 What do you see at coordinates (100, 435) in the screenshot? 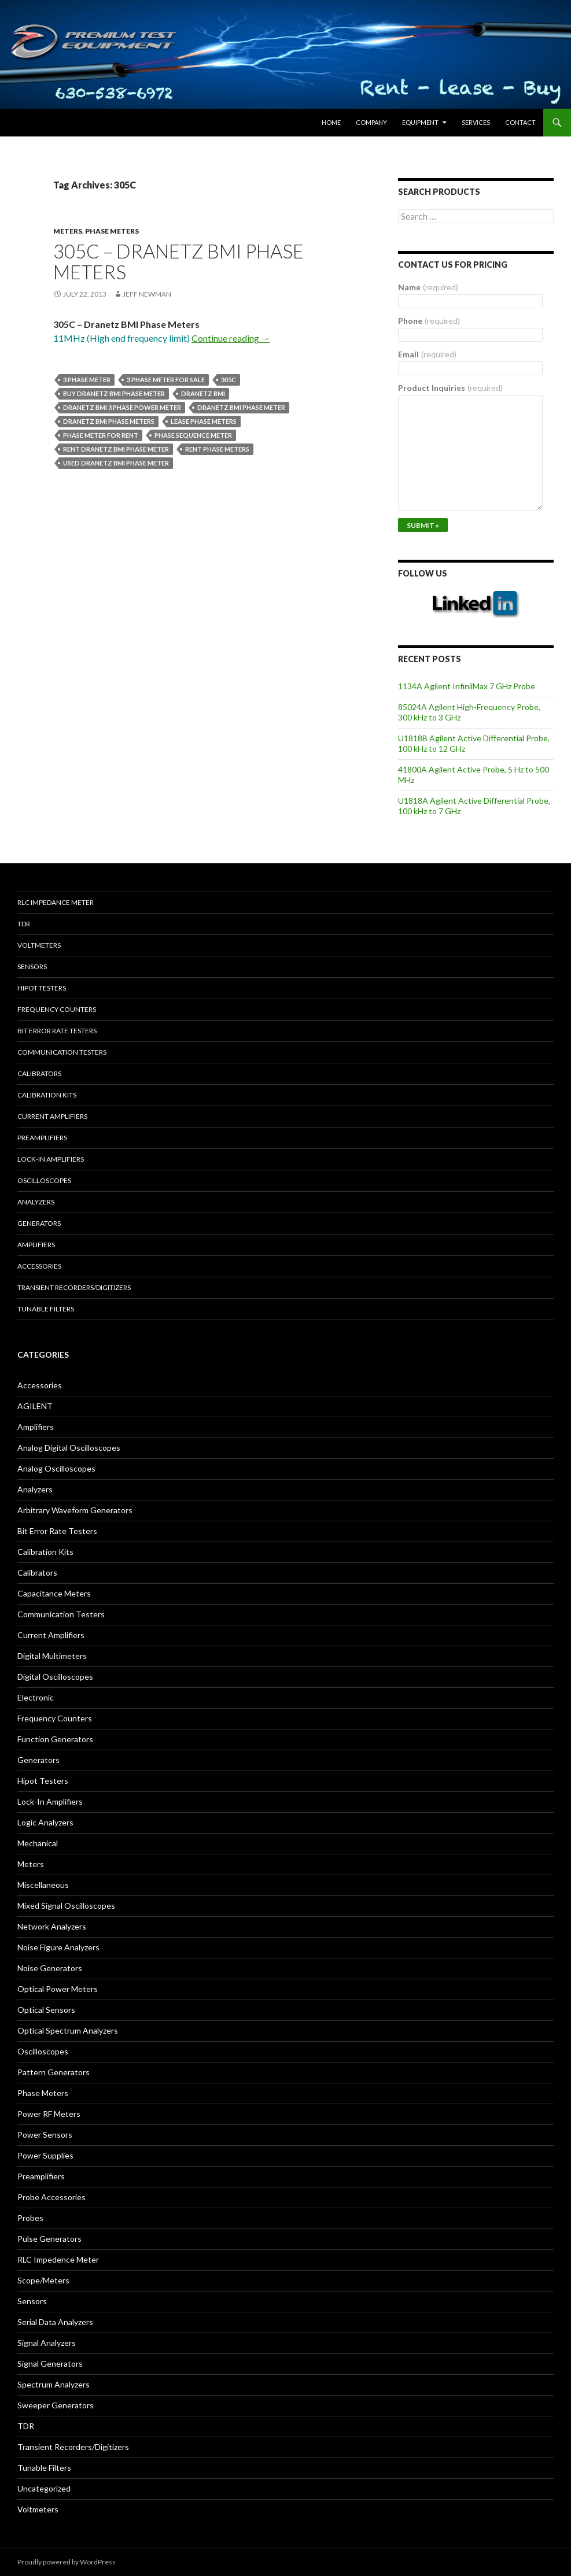
I see `phase meter for rent` at bounding box center [100, 435].